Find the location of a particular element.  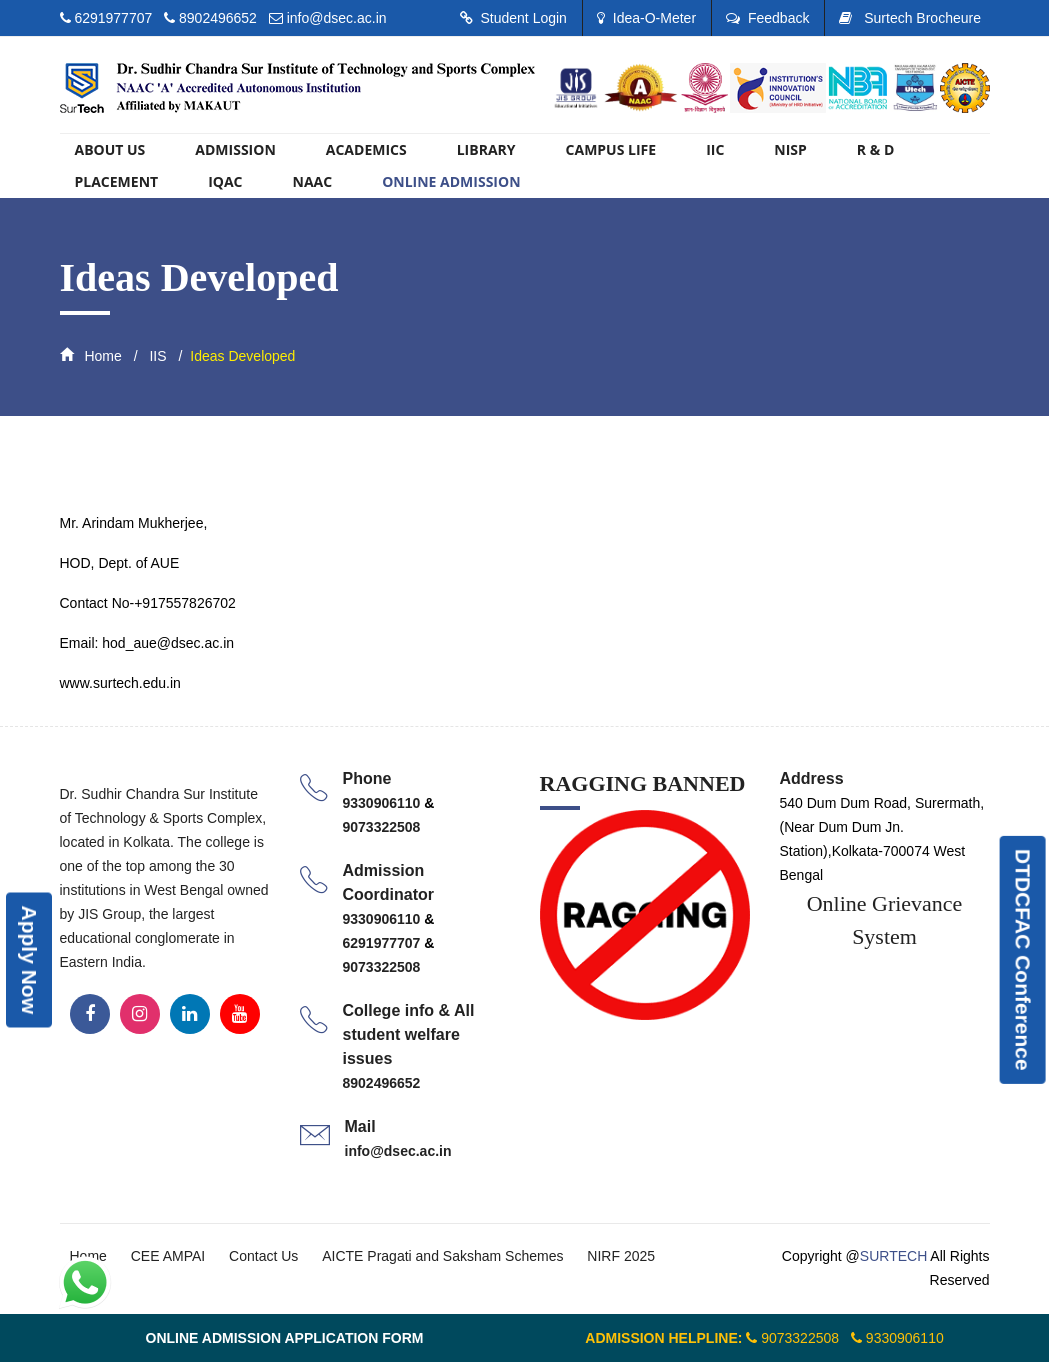

Contact Us is located at coordinates (263, 1256).